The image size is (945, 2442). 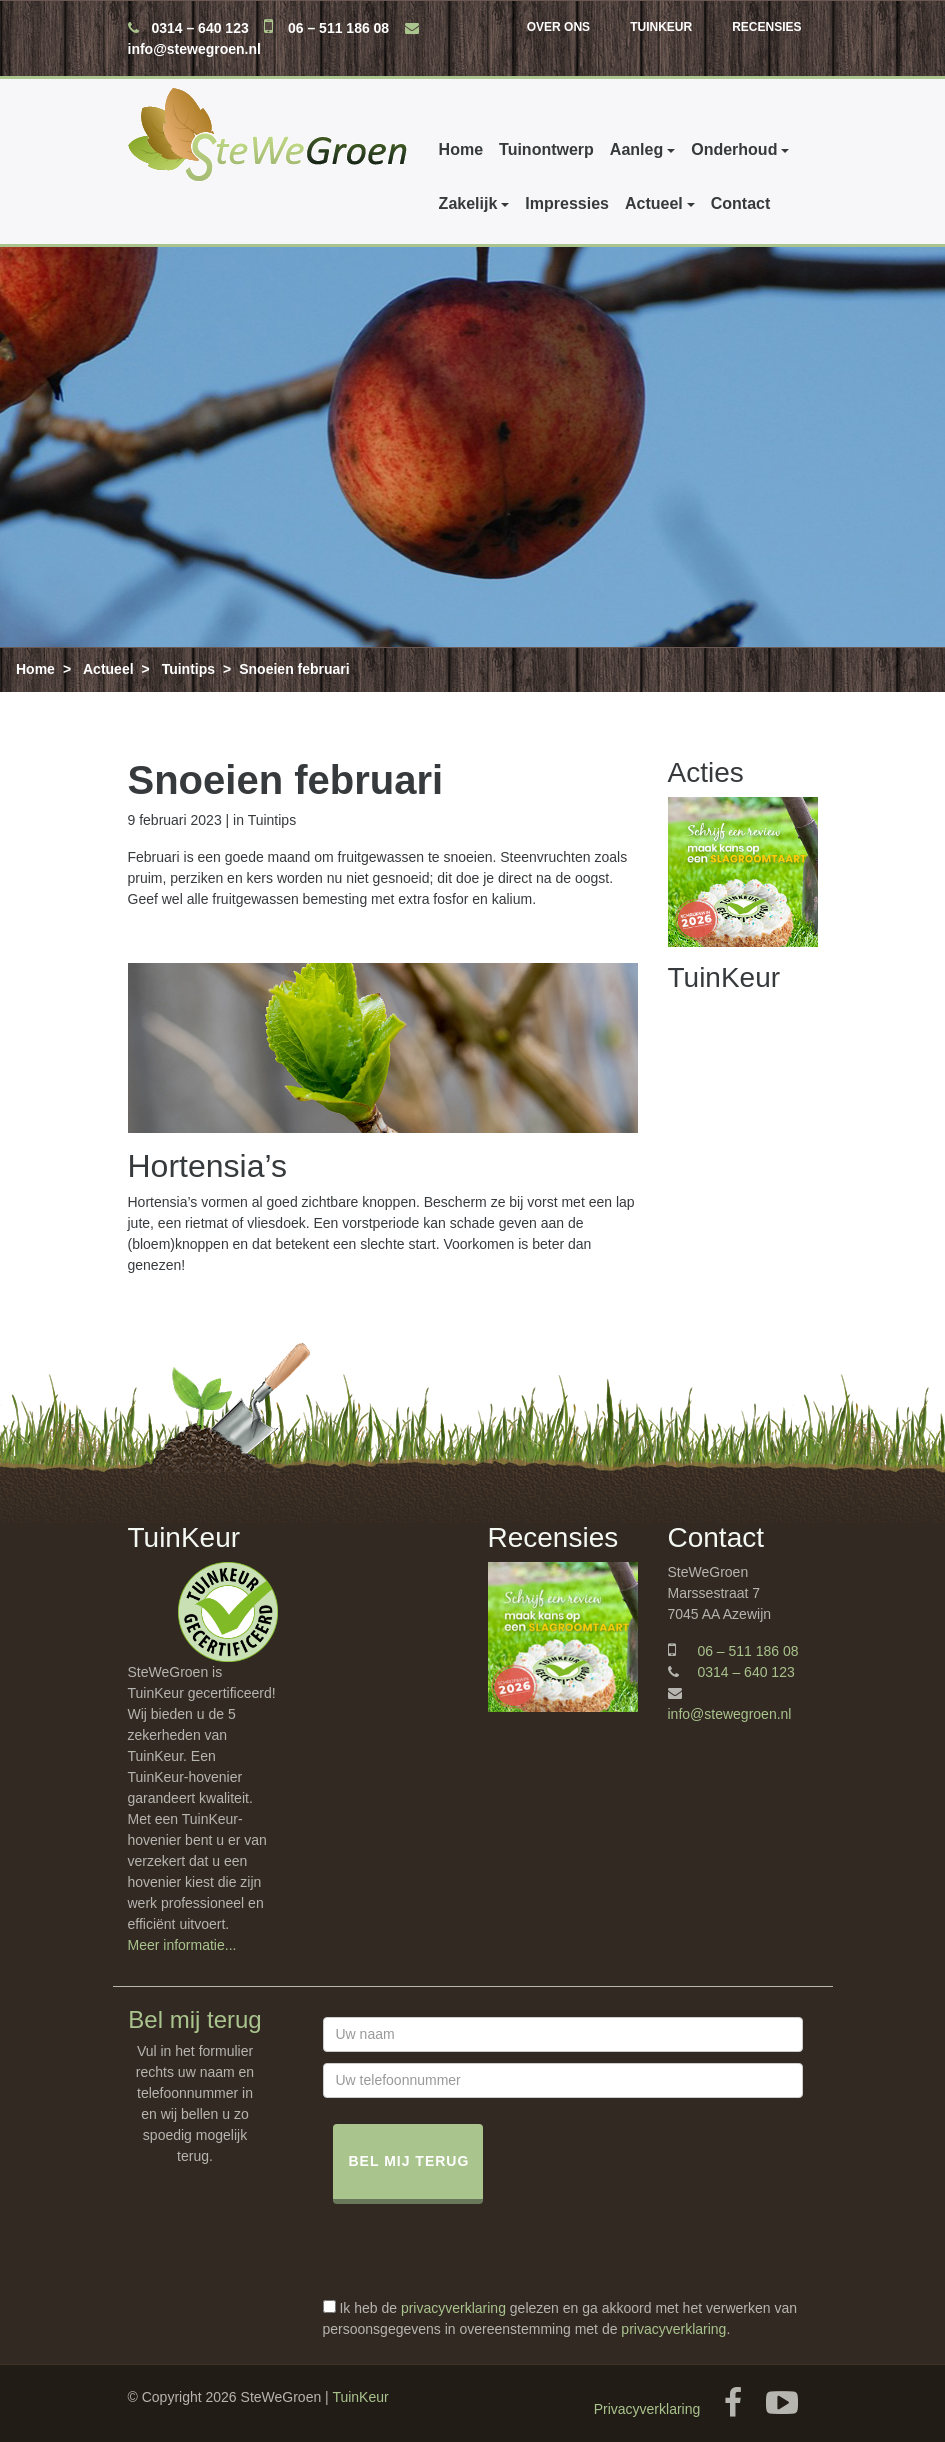 What do you see at coordinates (108, 669) in the screenshot?
I see `Actueel` at bounding box center [108, 669].